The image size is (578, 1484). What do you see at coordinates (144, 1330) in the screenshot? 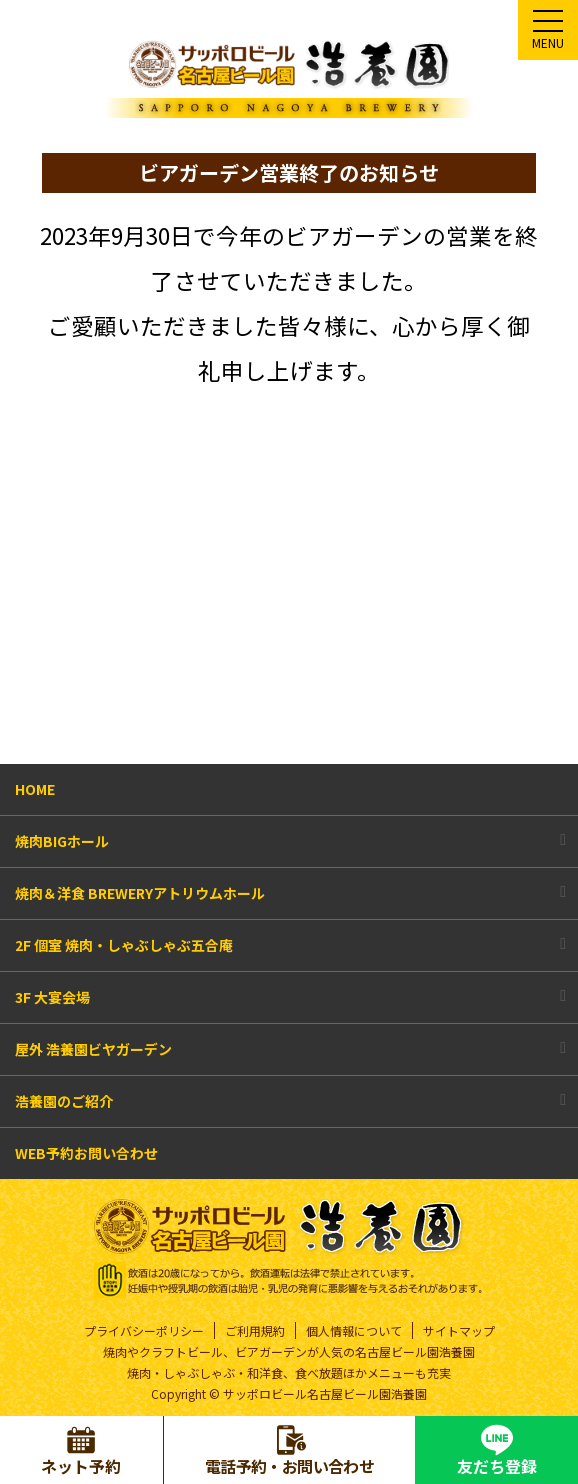
I see `プライバシーポリシー` at bounding box center [144, 1330].